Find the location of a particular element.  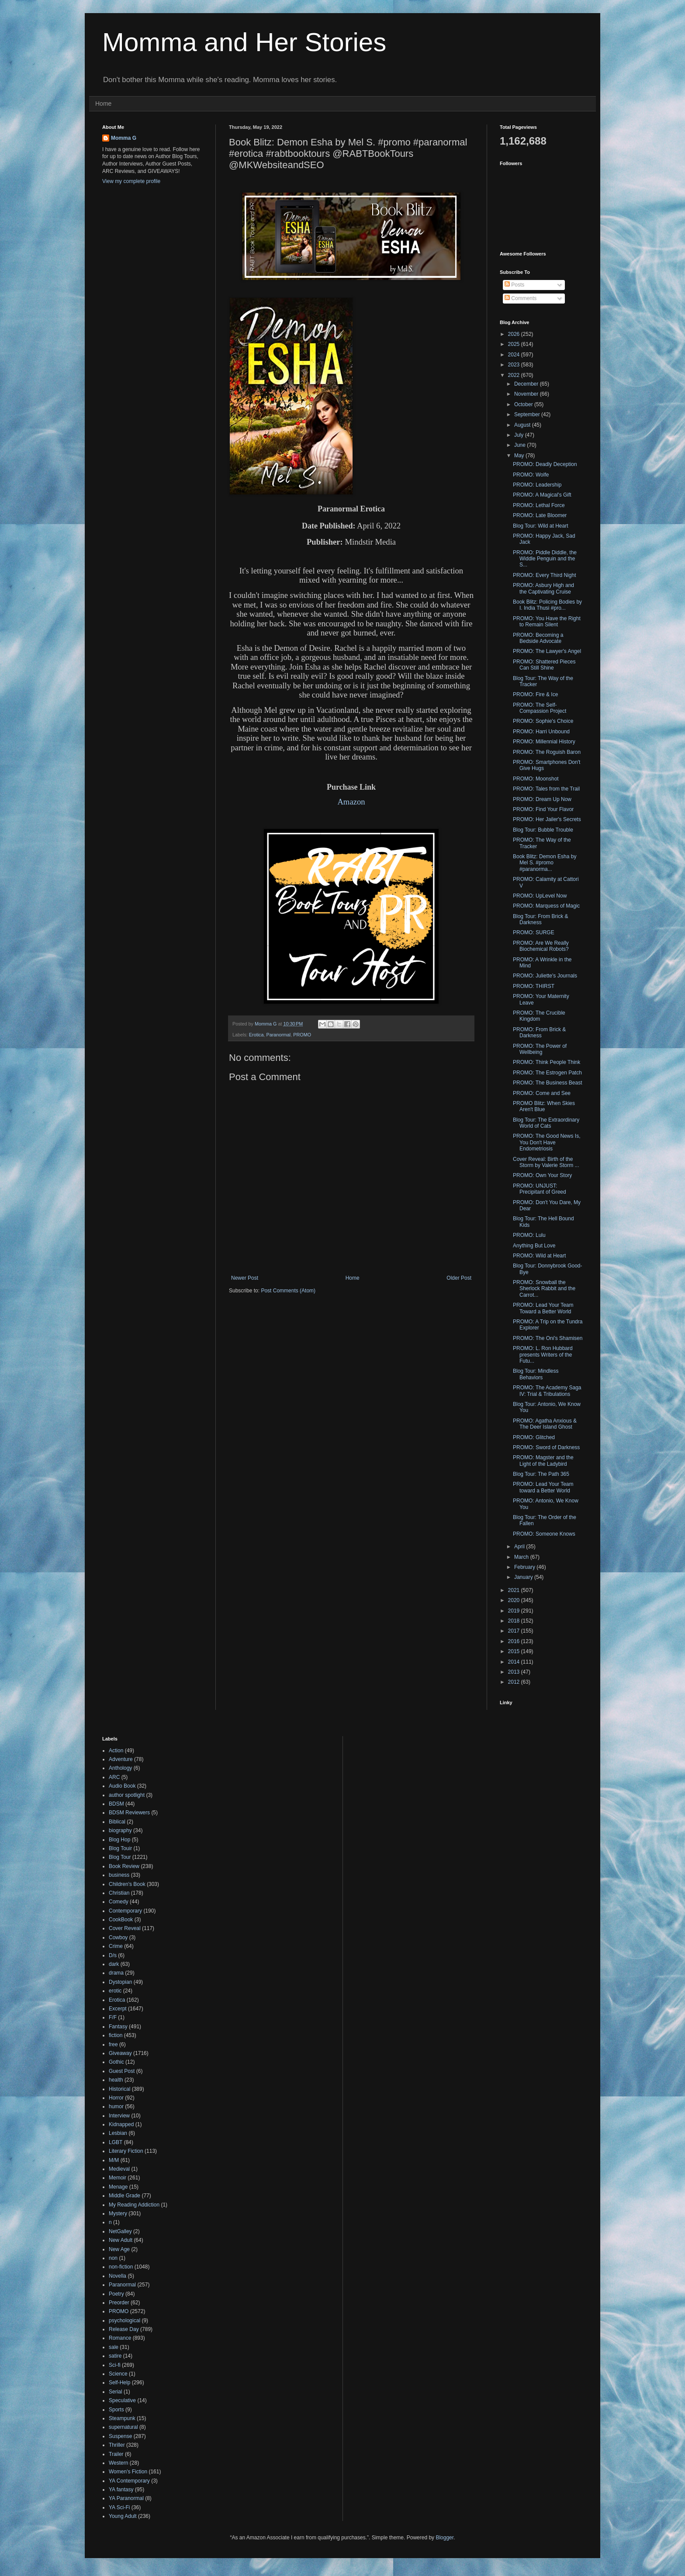

M/M is located at coordinates (114, 2160).